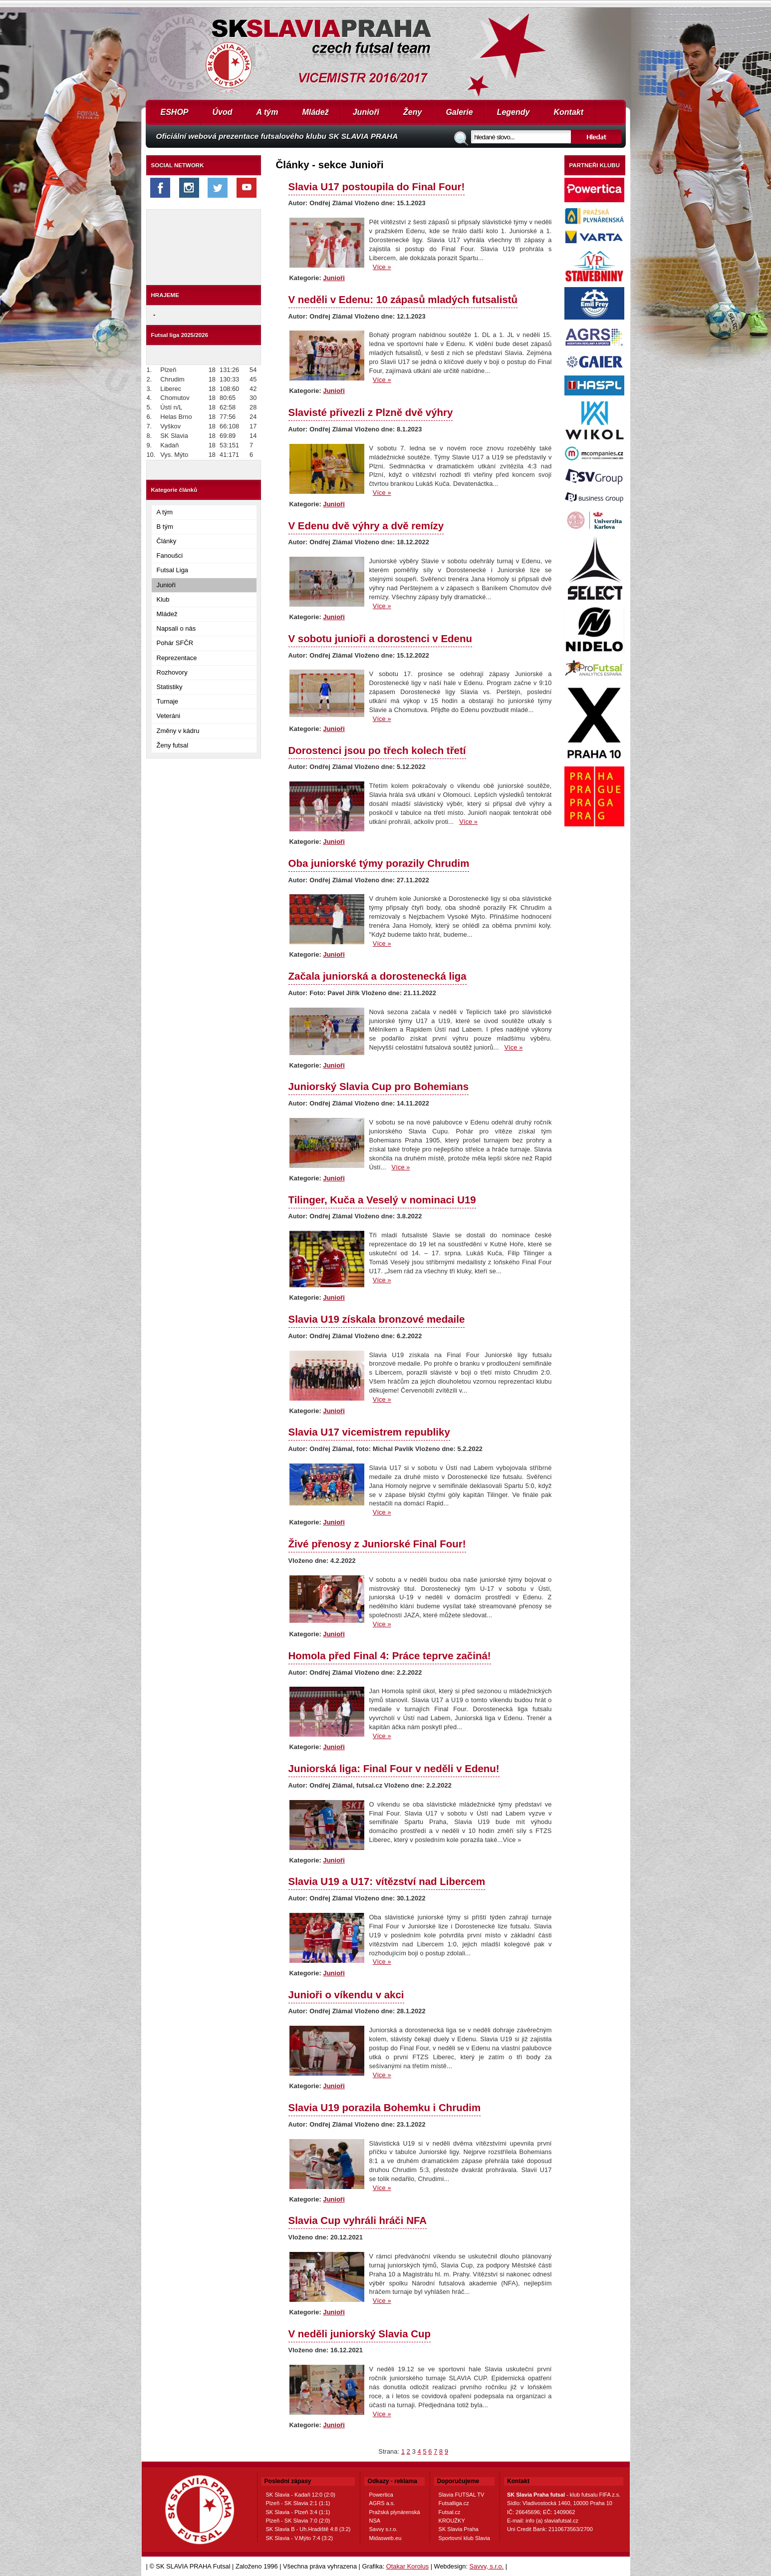 The height and width of the screenshot is (2576, 771). Describe the element at coordinates (389, 1655) in the screenshot. I see `Homola před Final 4: Práce teprve začiná!` at that location.